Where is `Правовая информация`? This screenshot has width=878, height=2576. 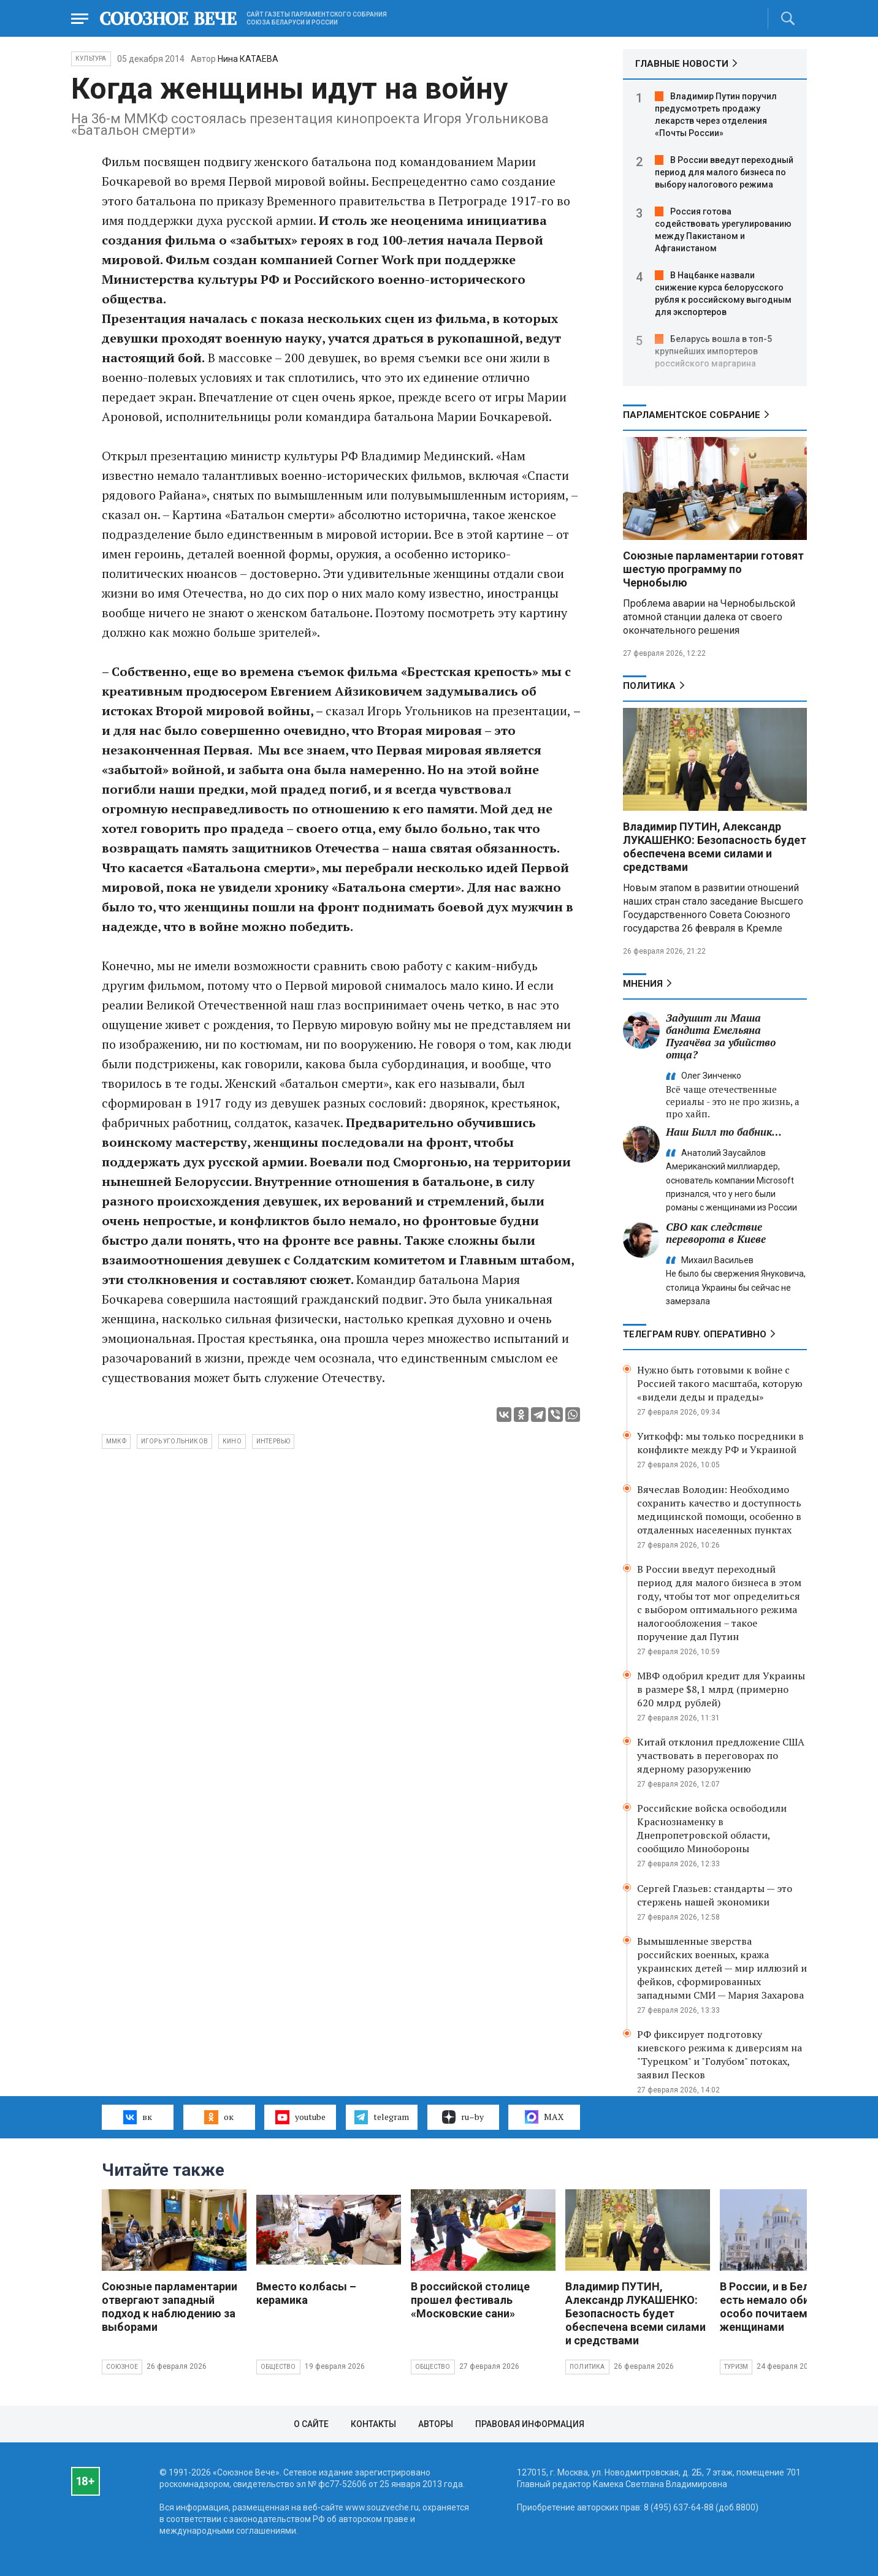
Правовая информация is located at coordinates (529, 2424).